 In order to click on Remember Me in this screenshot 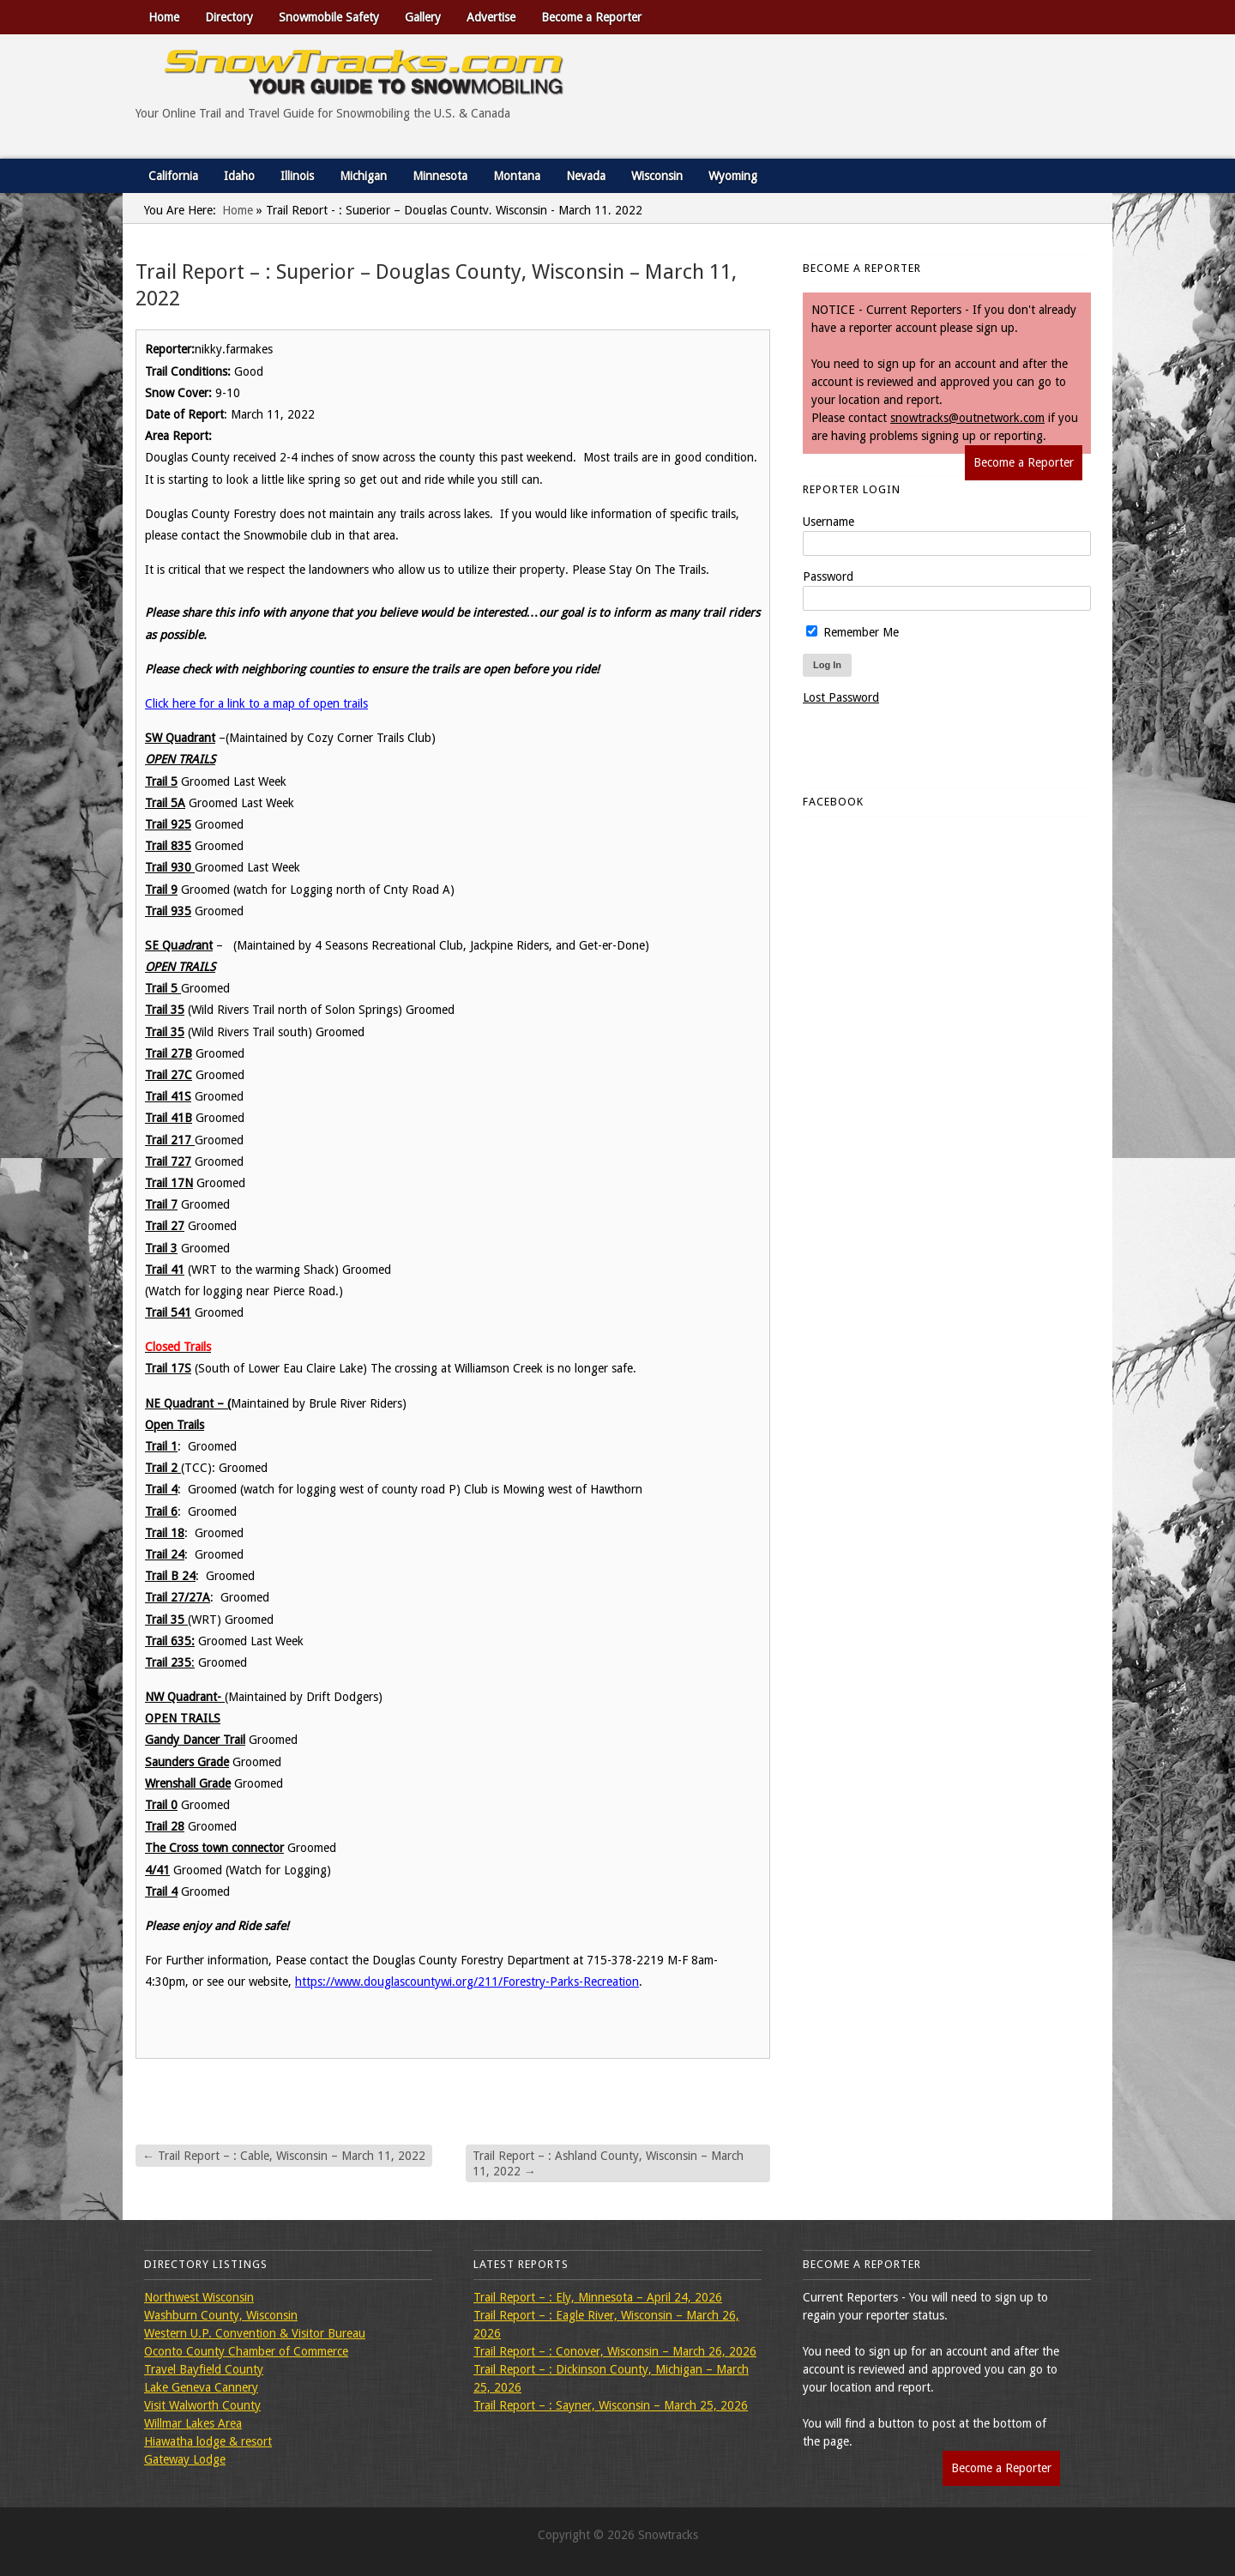, I will do `click(852, 632)`.